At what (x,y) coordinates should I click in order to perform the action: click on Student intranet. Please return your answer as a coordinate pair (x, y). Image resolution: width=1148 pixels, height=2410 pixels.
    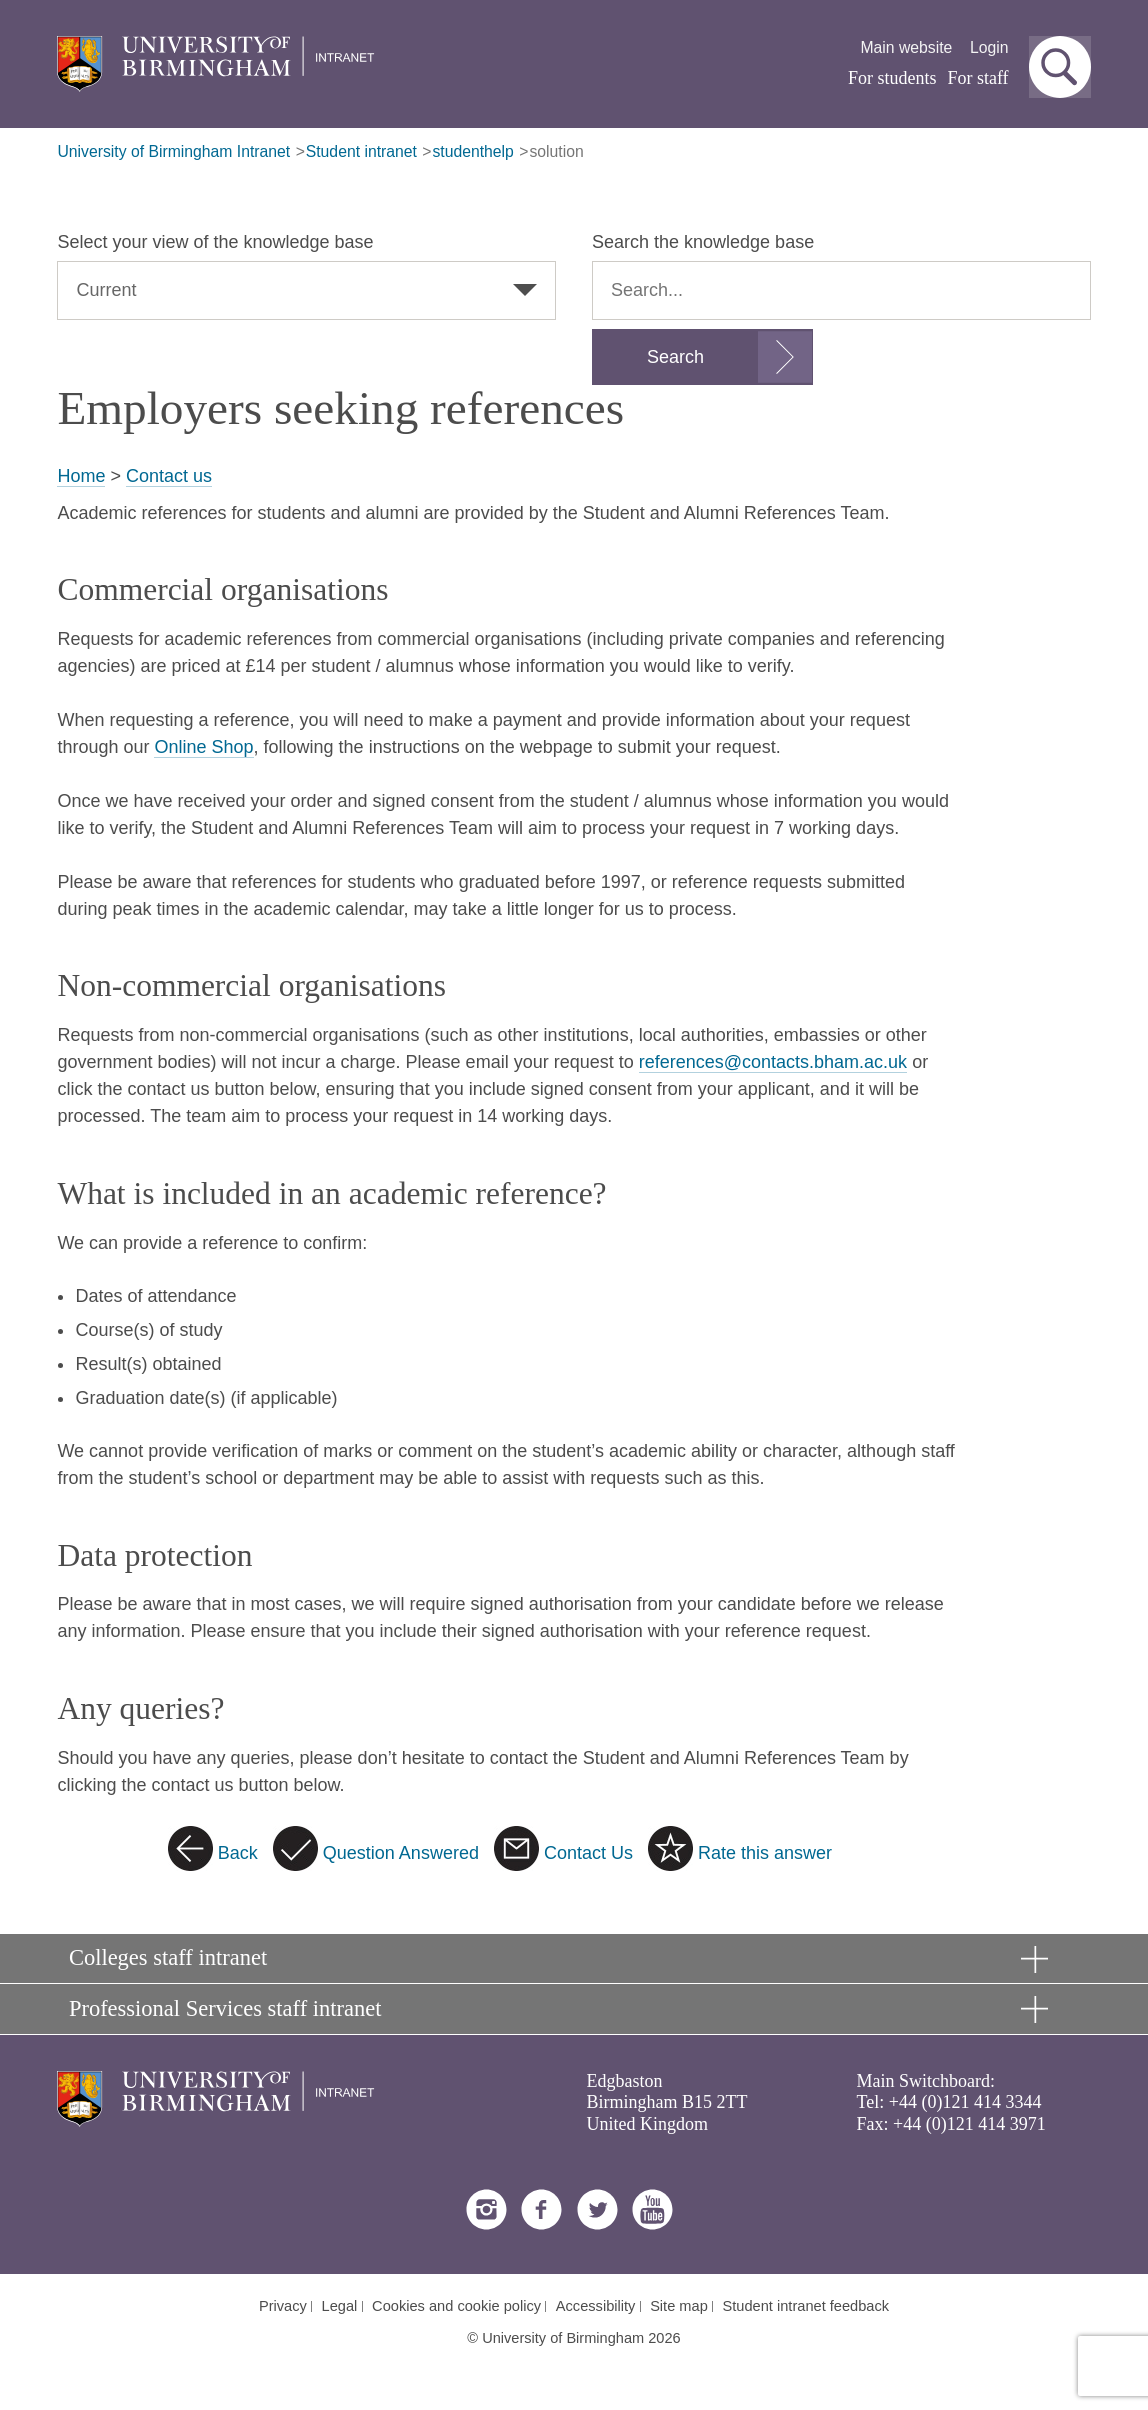
    Looking at the image, I should click on (361, 151).